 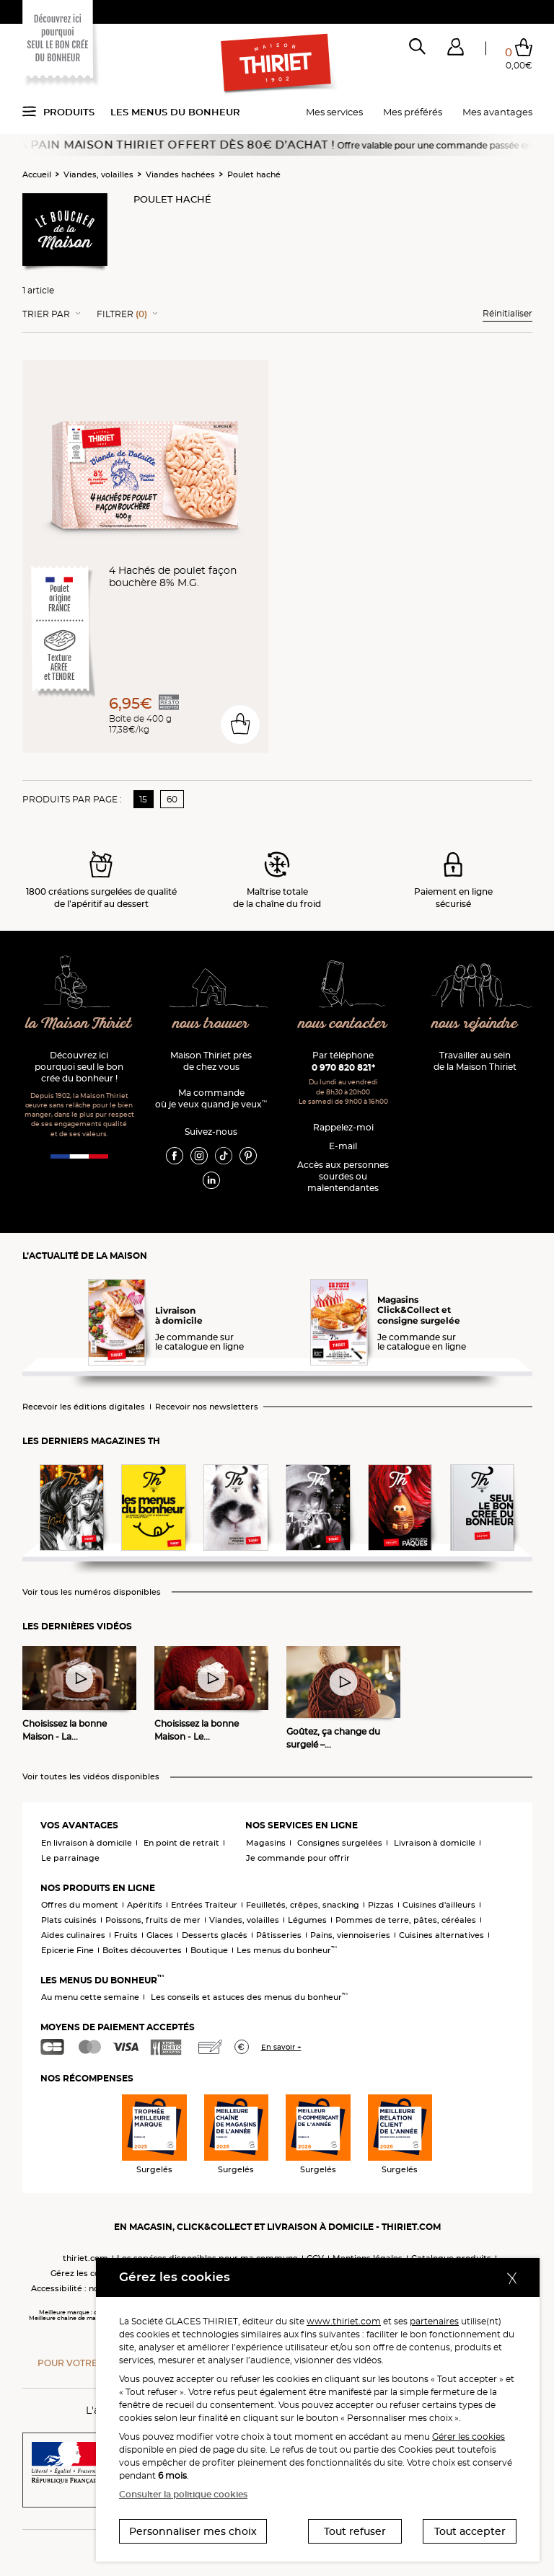 What do you see at coordinates (36, 174) in the screenshot?
I see `Accueil` at bounding box center [36, 174].